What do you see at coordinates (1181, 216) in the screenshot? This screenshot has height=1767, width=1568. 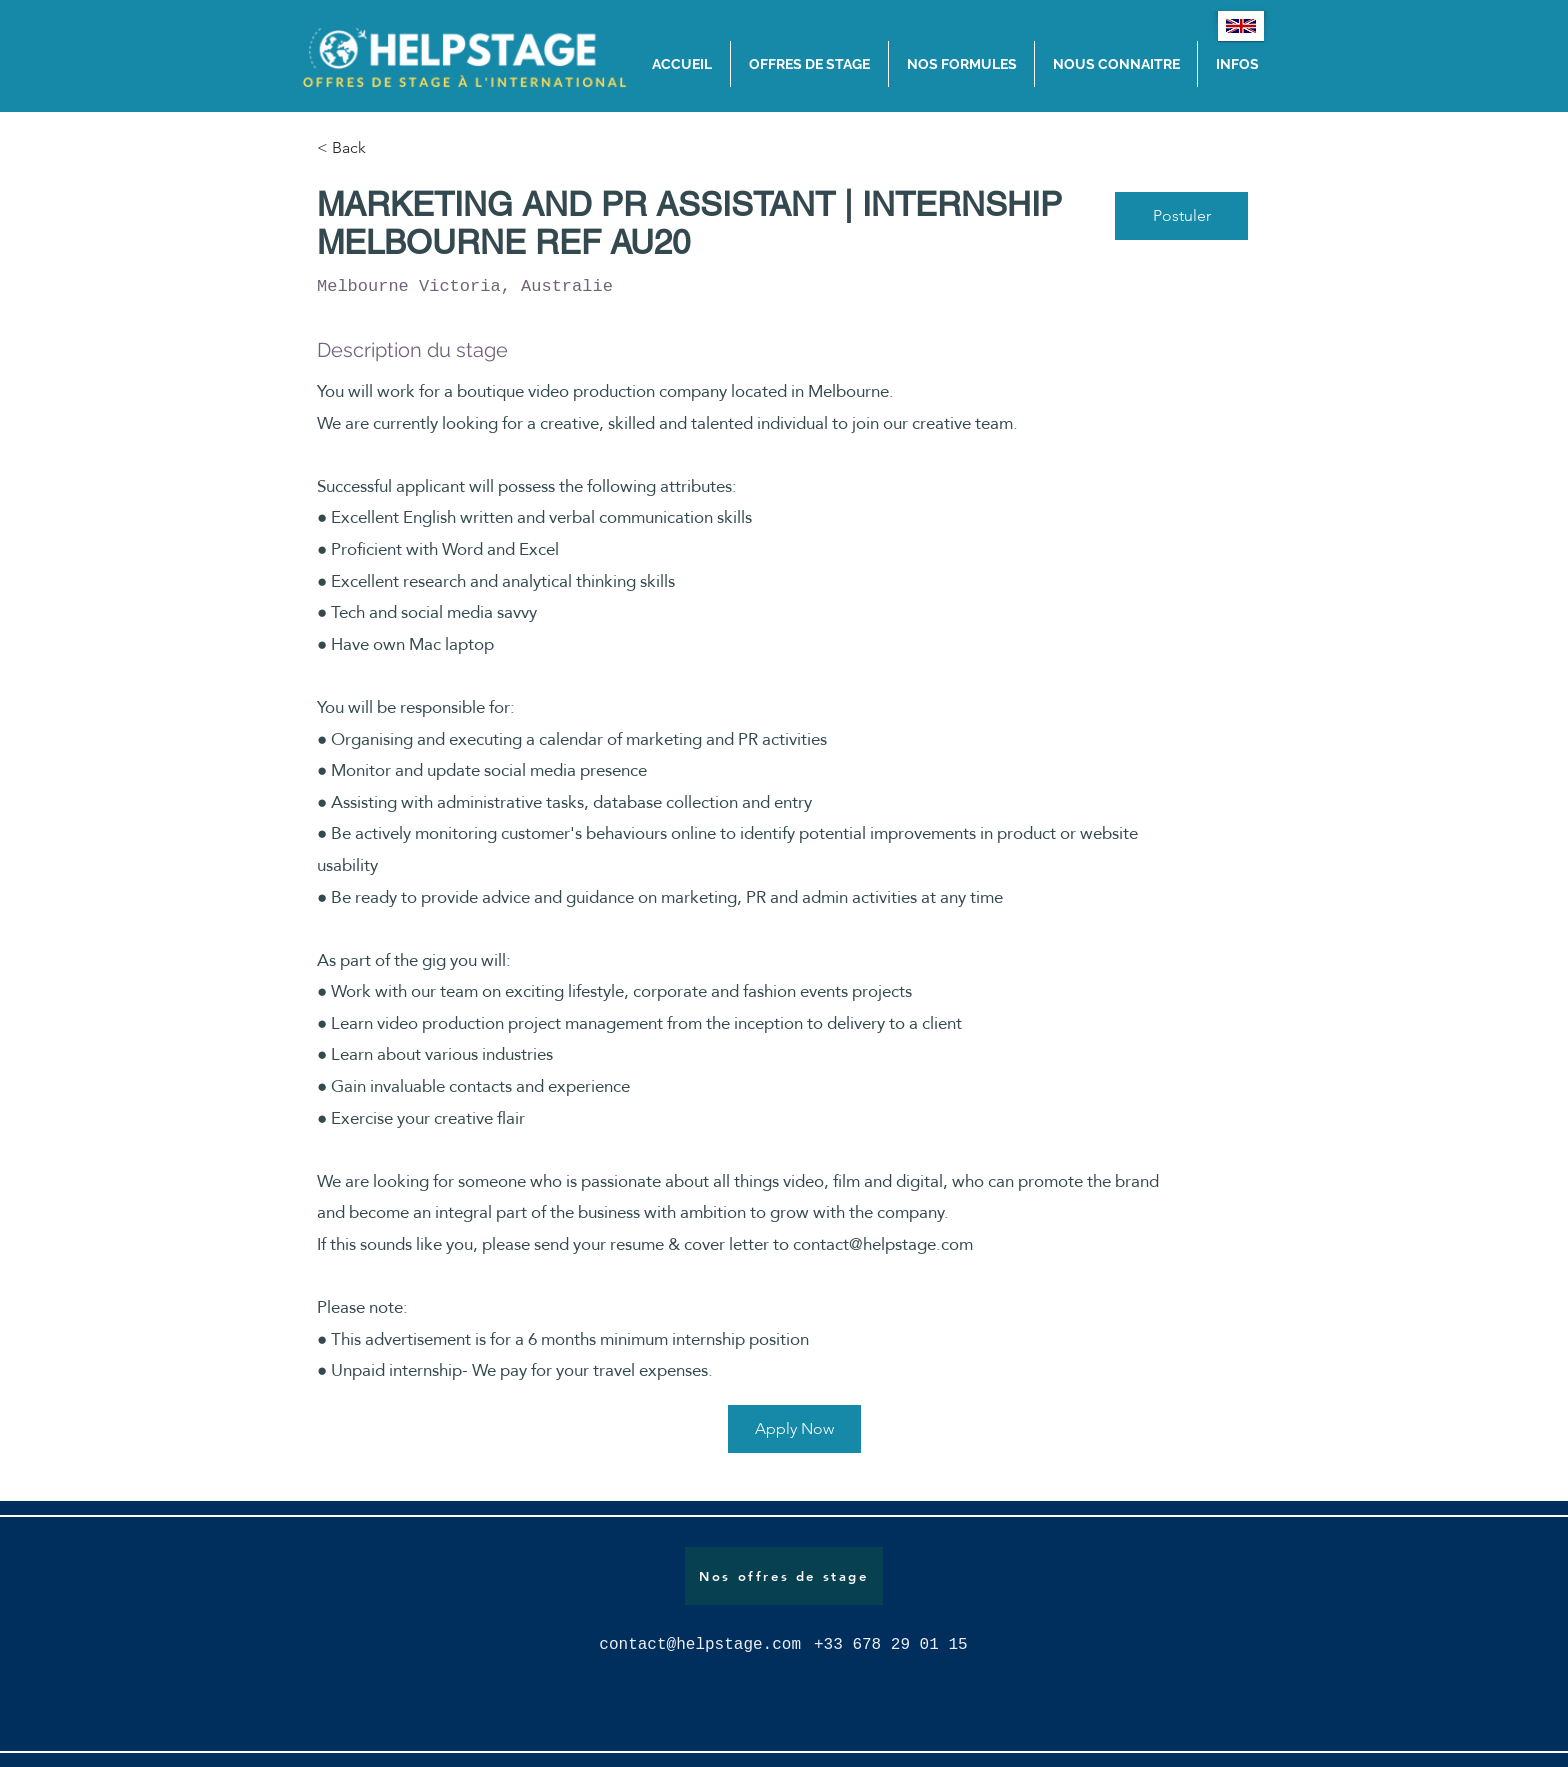 I see `[Postuler]` at bounding box center [1181, 216].